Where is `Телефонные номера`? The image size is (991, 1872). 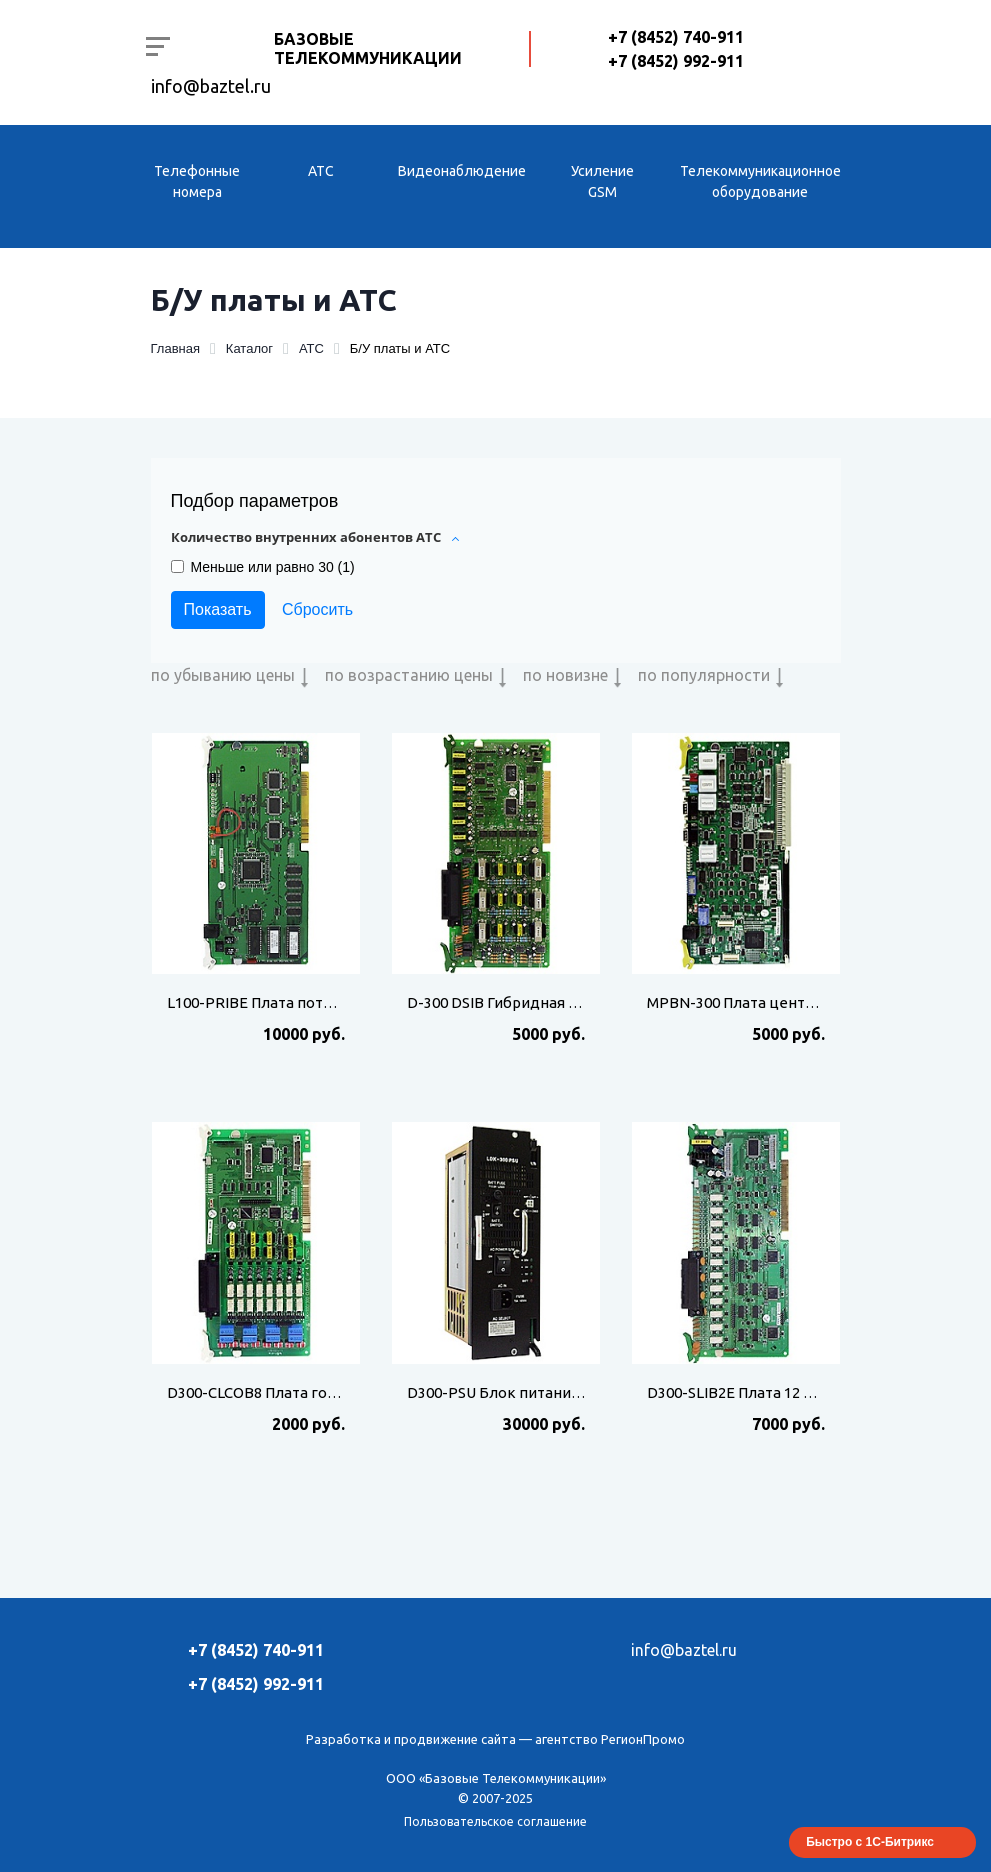
Телефонные номера is located at coordinates (197, 181).